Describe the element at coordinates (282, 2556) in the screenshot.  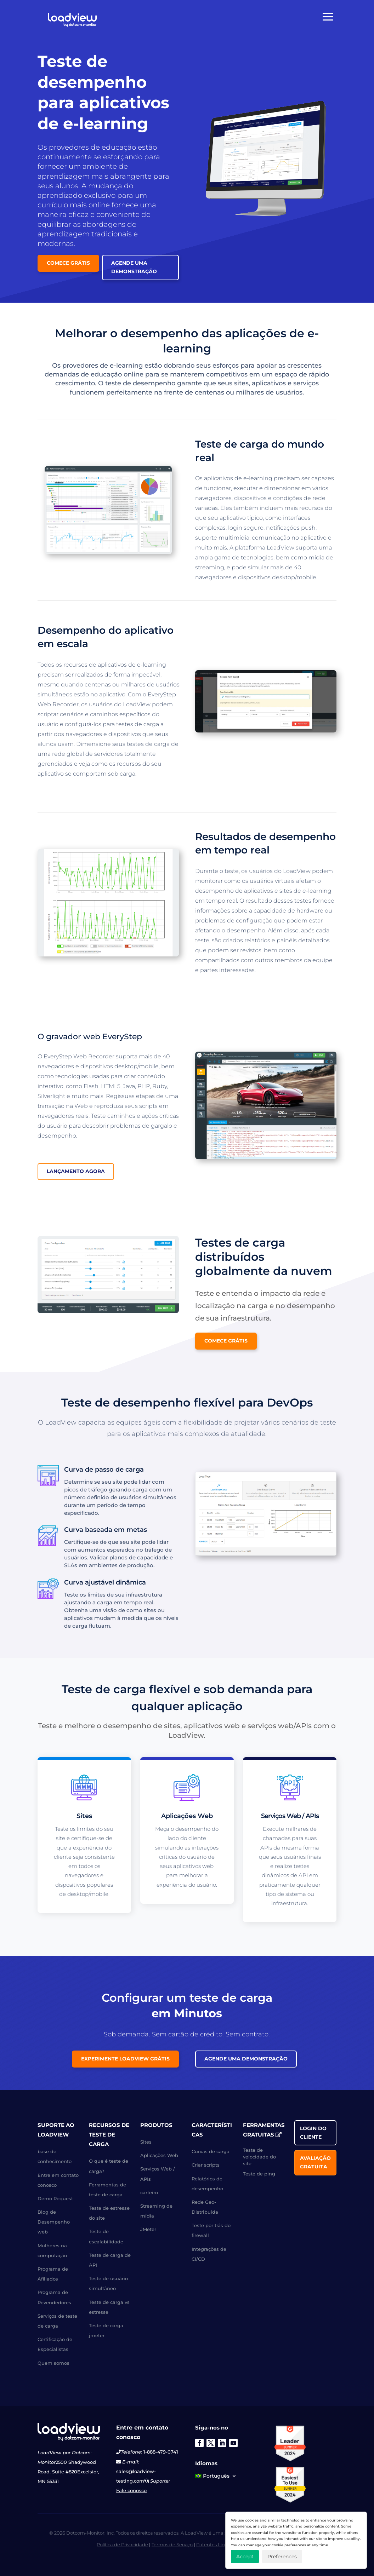
I see `Preferences` at that location.